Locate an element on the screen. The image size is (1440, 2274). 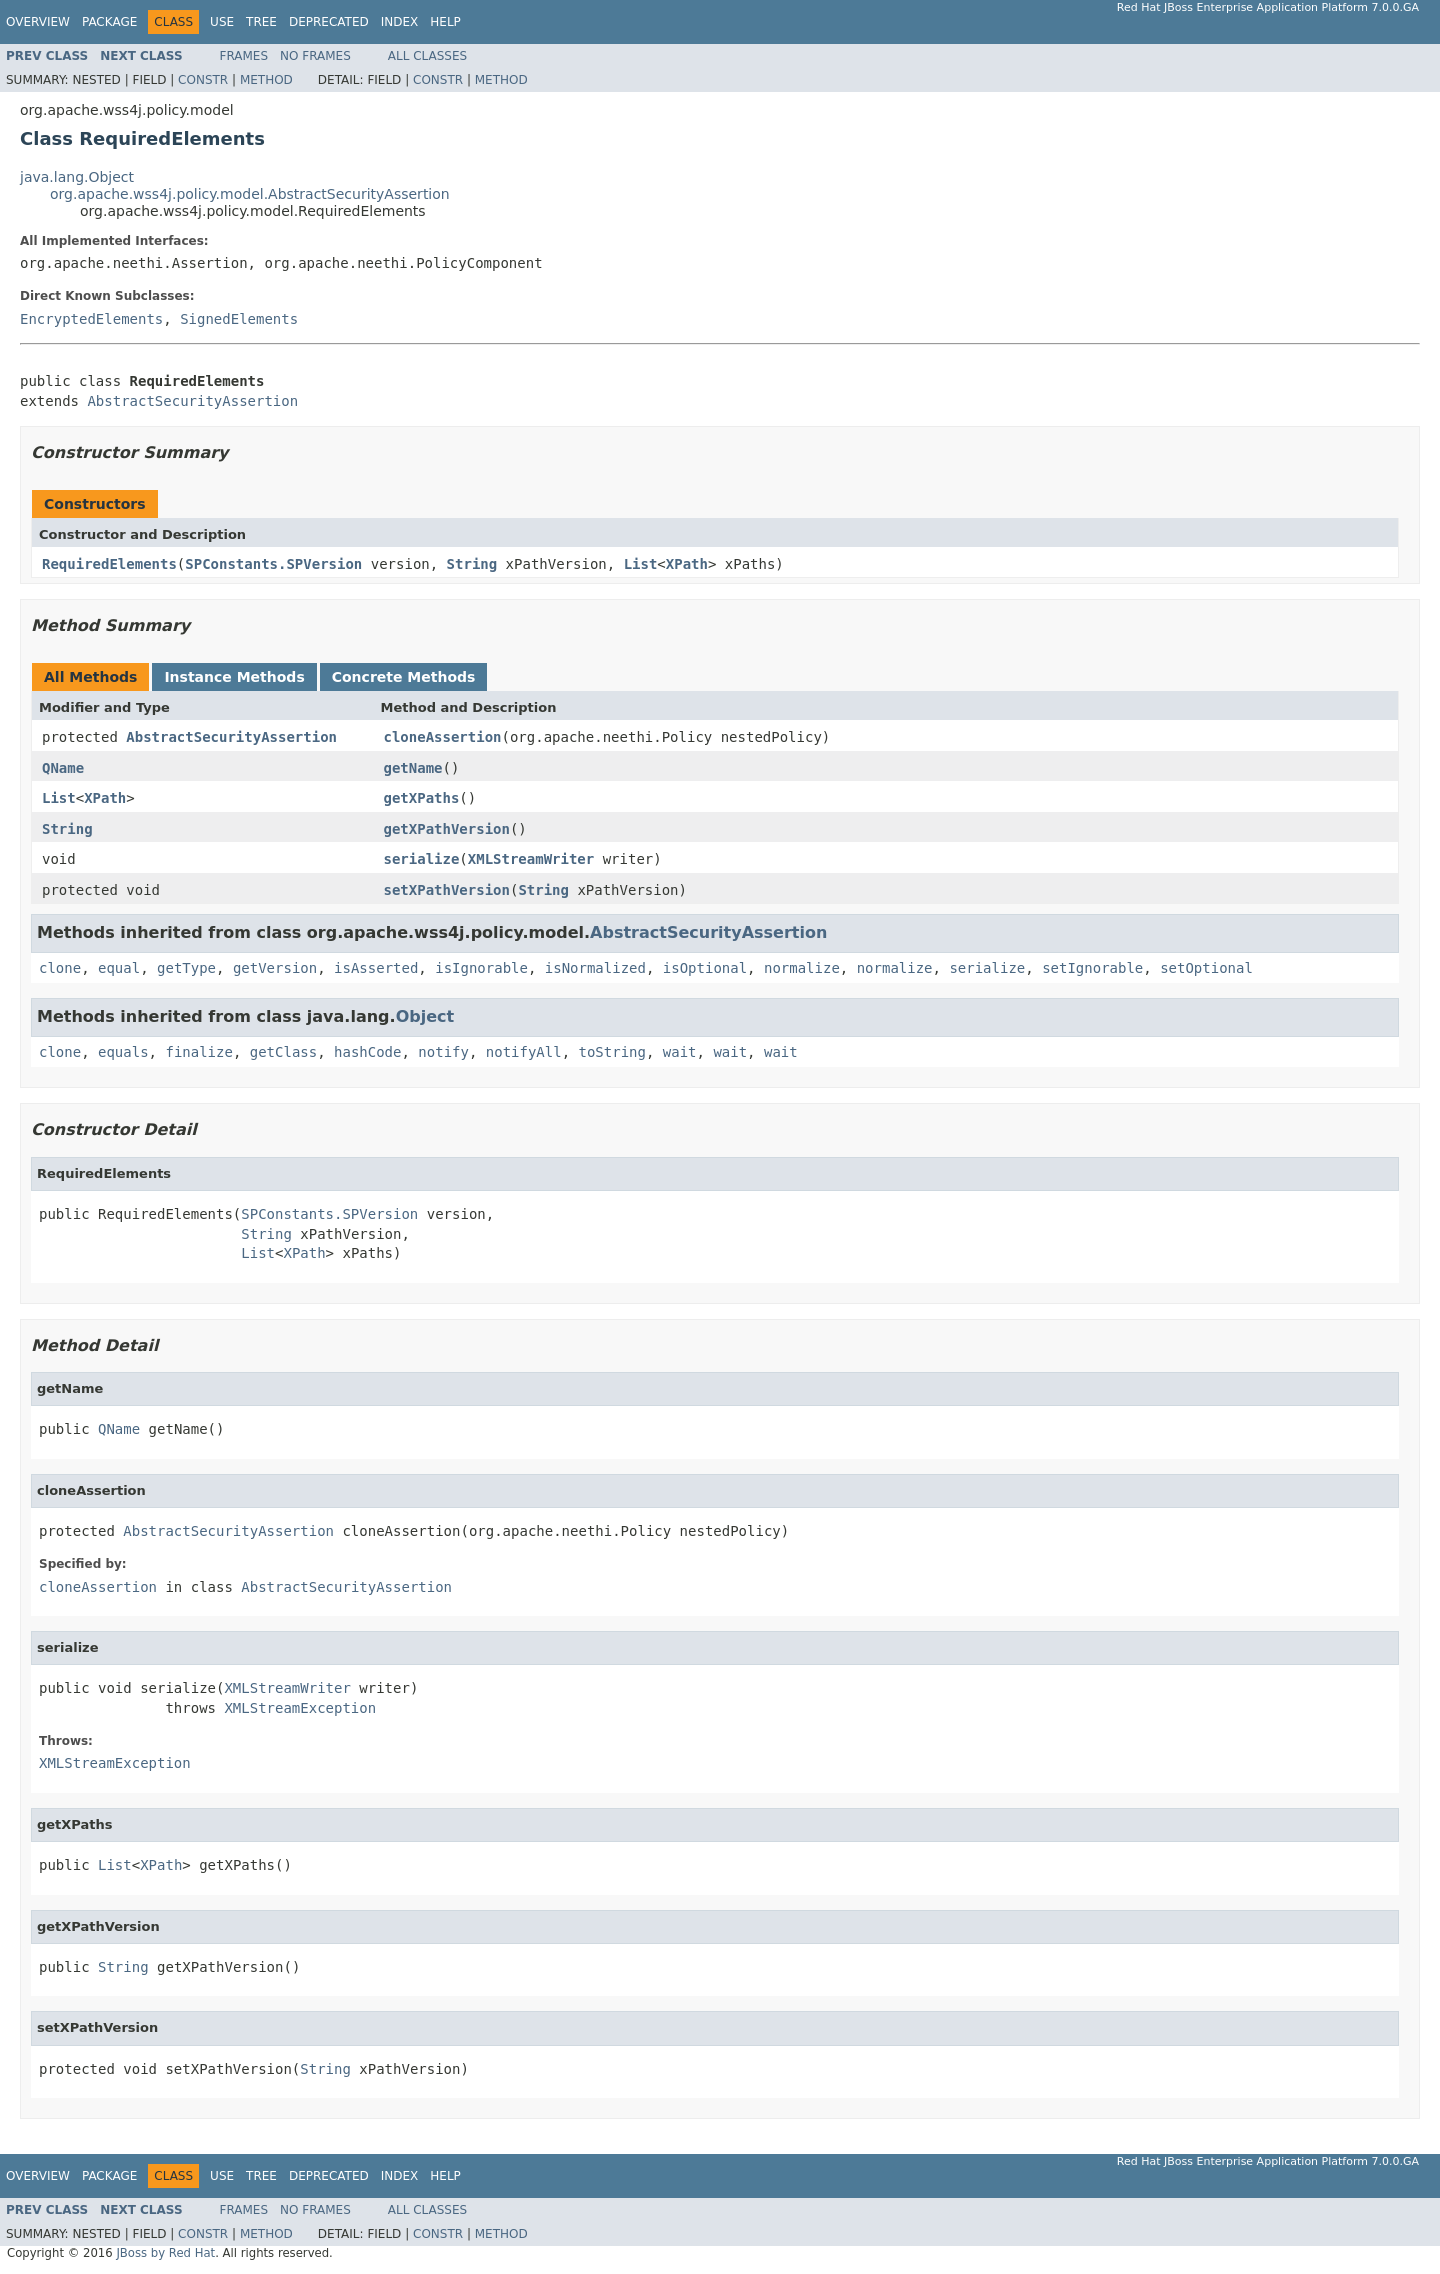
isIgnorable is located at coordinates (481, 968).